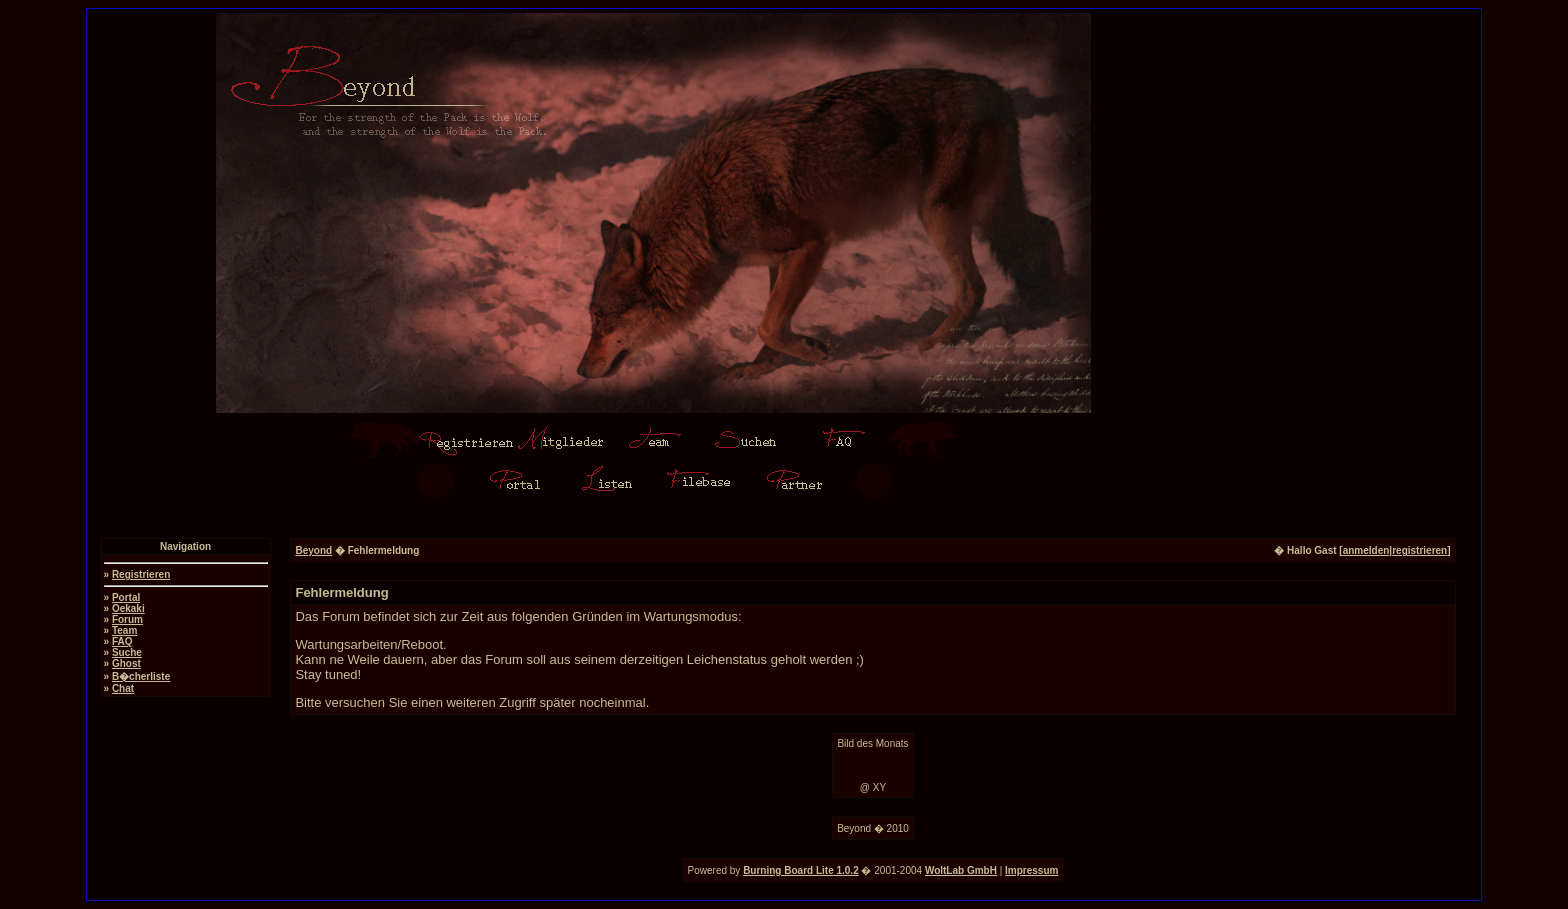 This screenshot has width=1568, height=909. Describe the element at coordinates (141, 676) in the screenshot. I see `B�cherliste` at that location.